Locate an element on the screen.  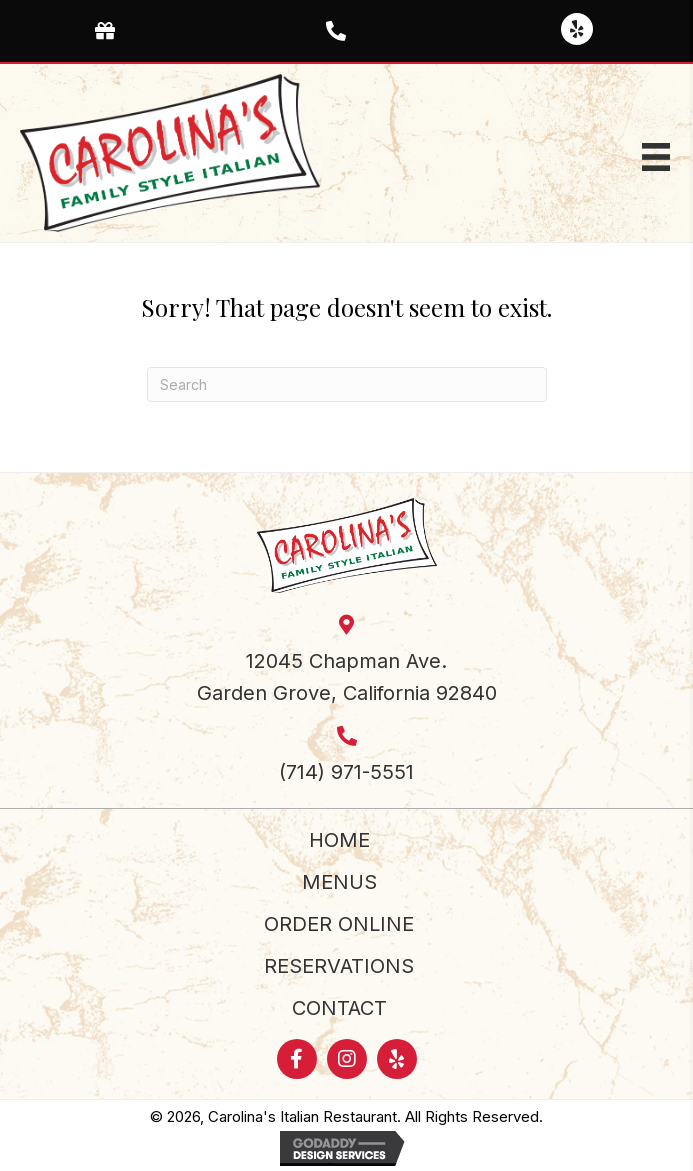
[button] is located at coordinates (577, 29).